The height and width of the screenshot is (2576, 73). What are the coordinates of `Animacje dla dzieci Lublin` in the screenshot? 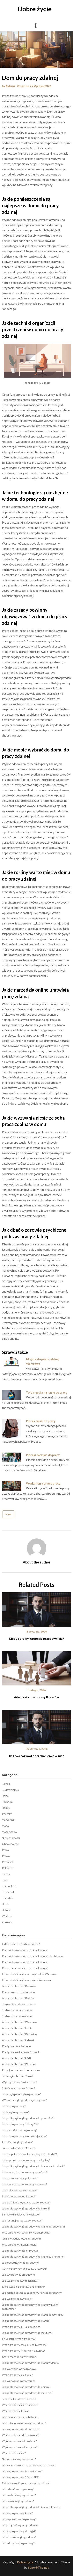 It's located at (17, 2028).